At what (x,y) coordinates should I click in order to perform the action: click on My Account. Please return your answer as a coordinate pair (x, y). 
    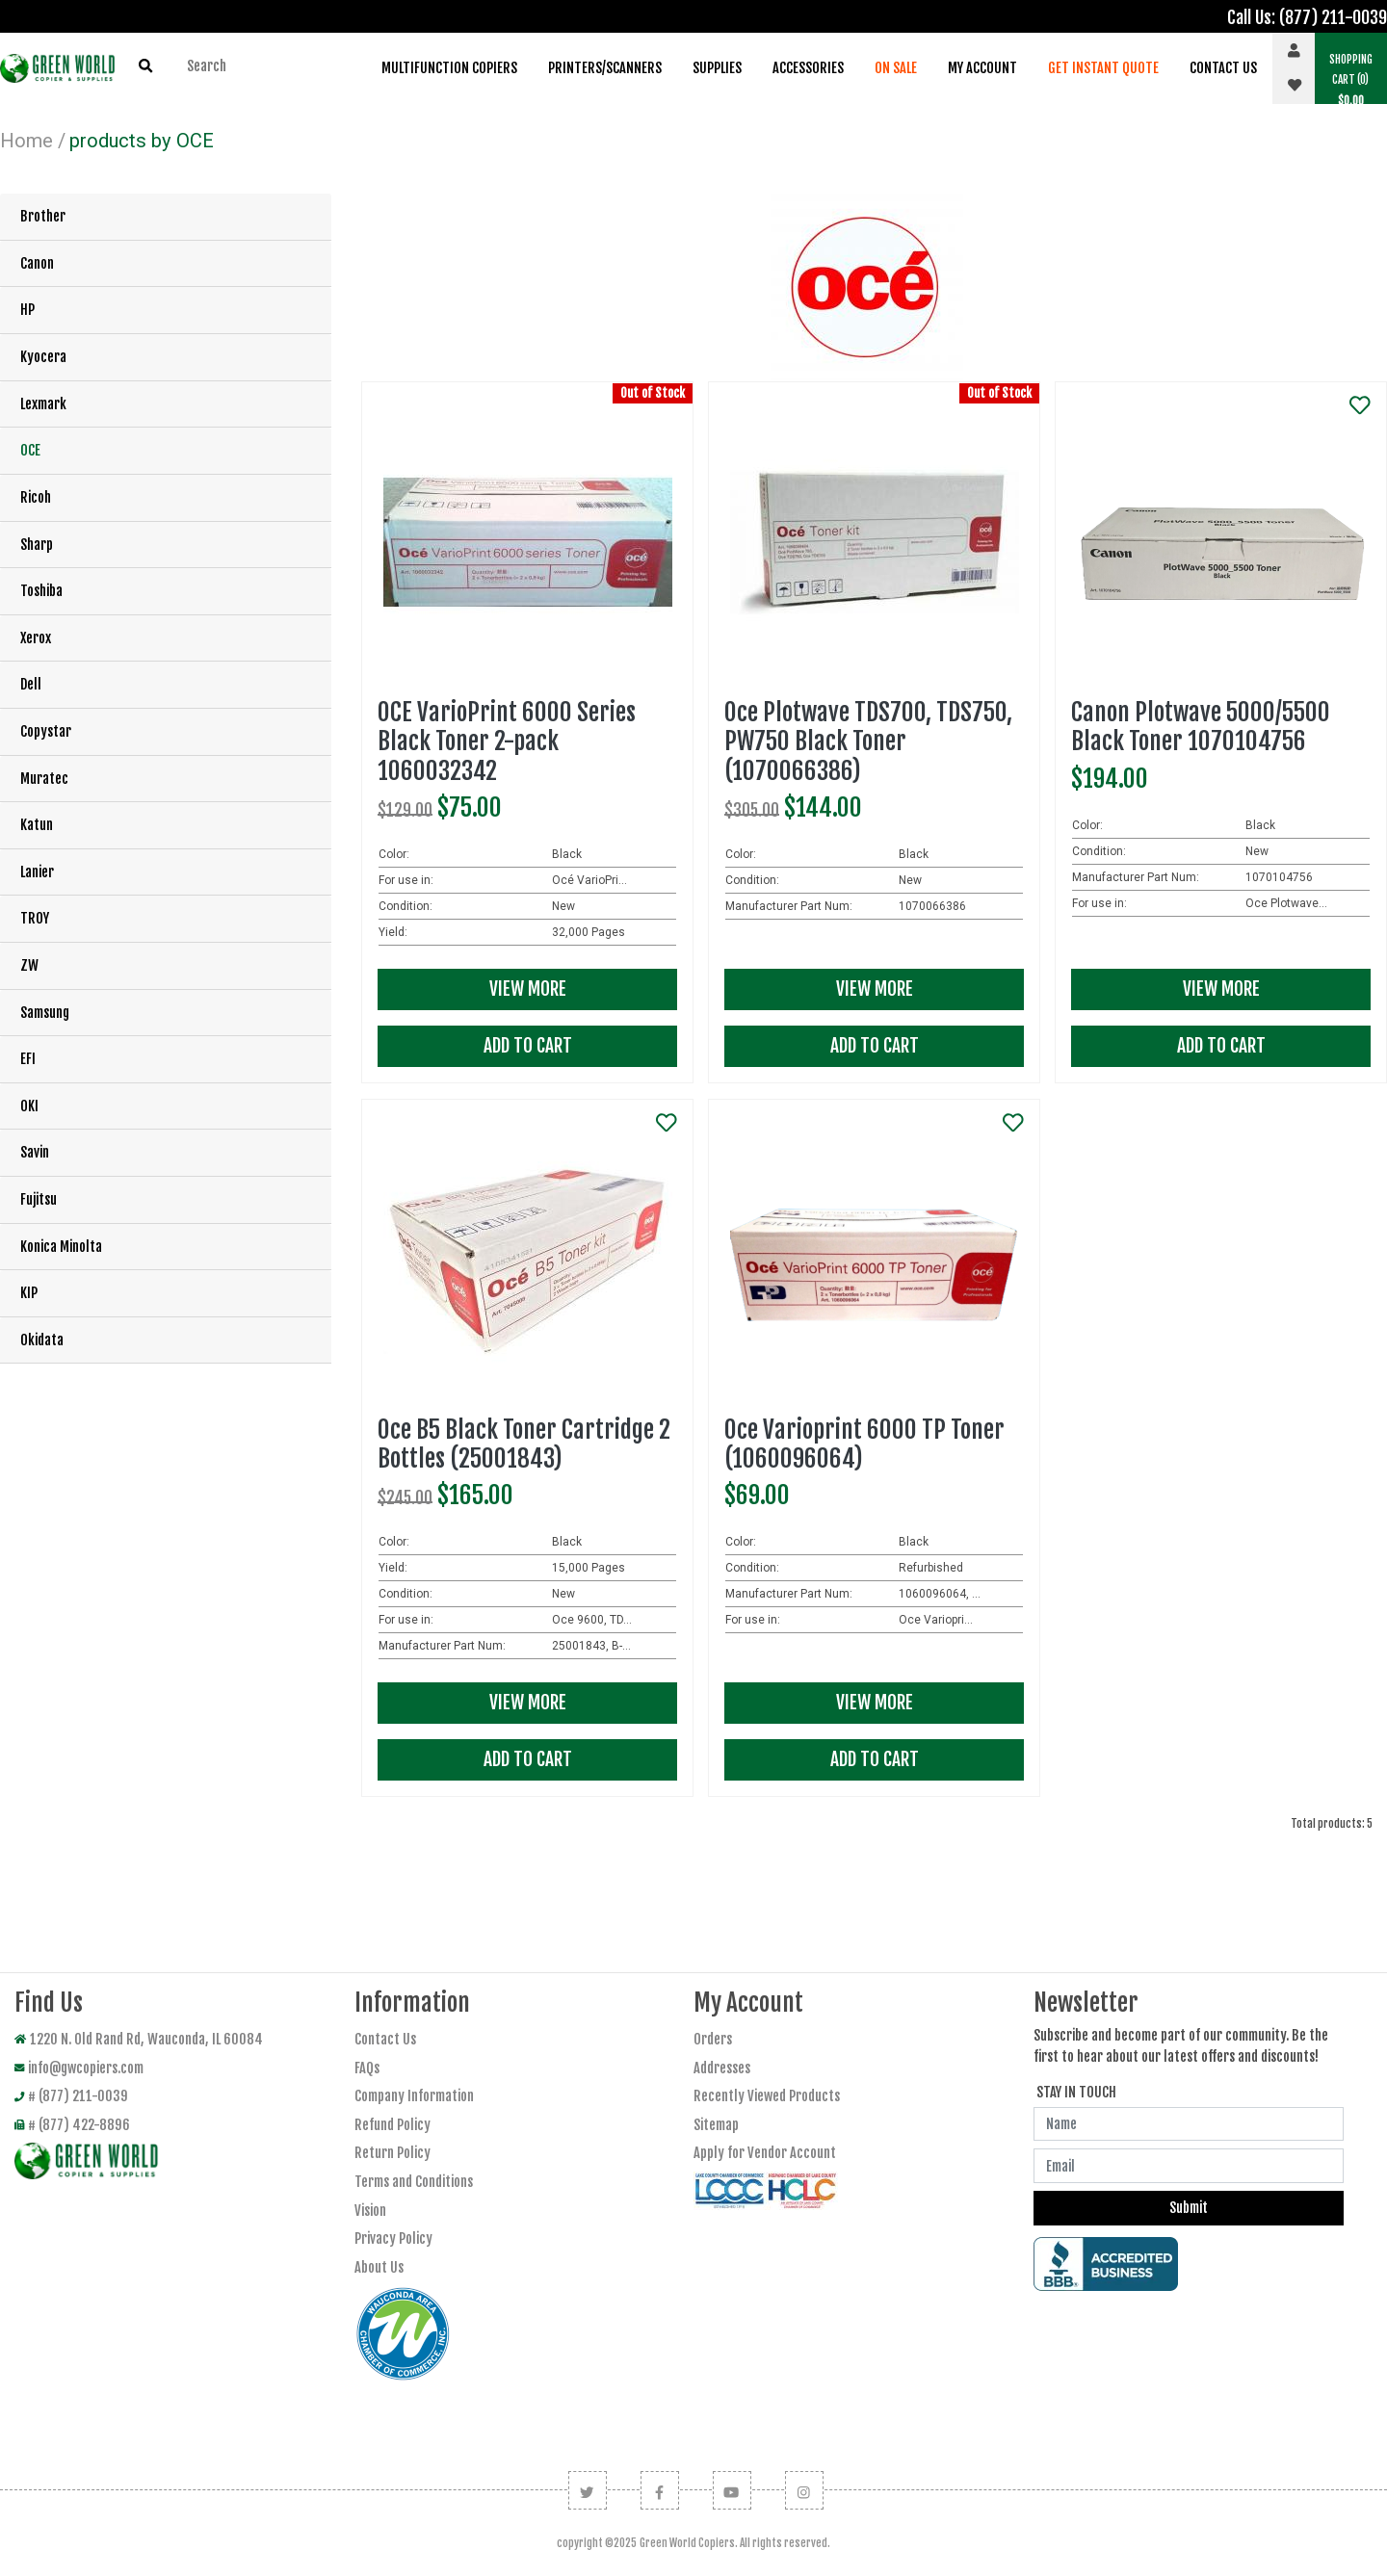
    Looking at the image, I should click on (982, 68).